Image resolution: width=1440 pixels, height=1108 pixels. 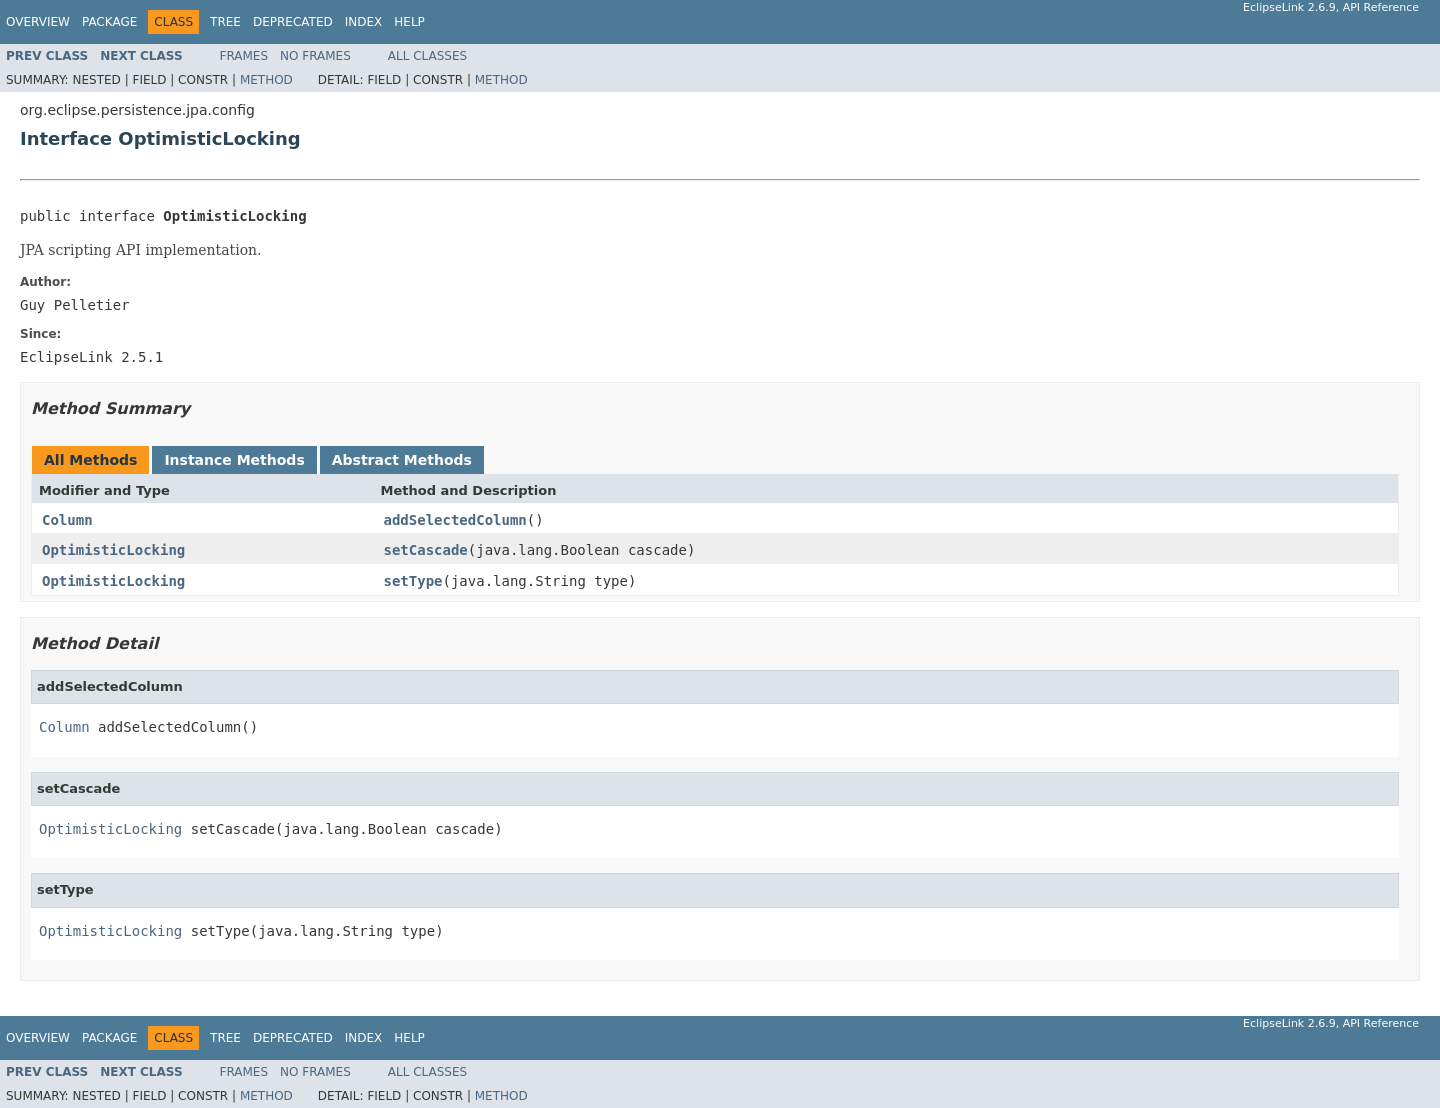 I want to click on No Frames, so click(x=315, y=56).